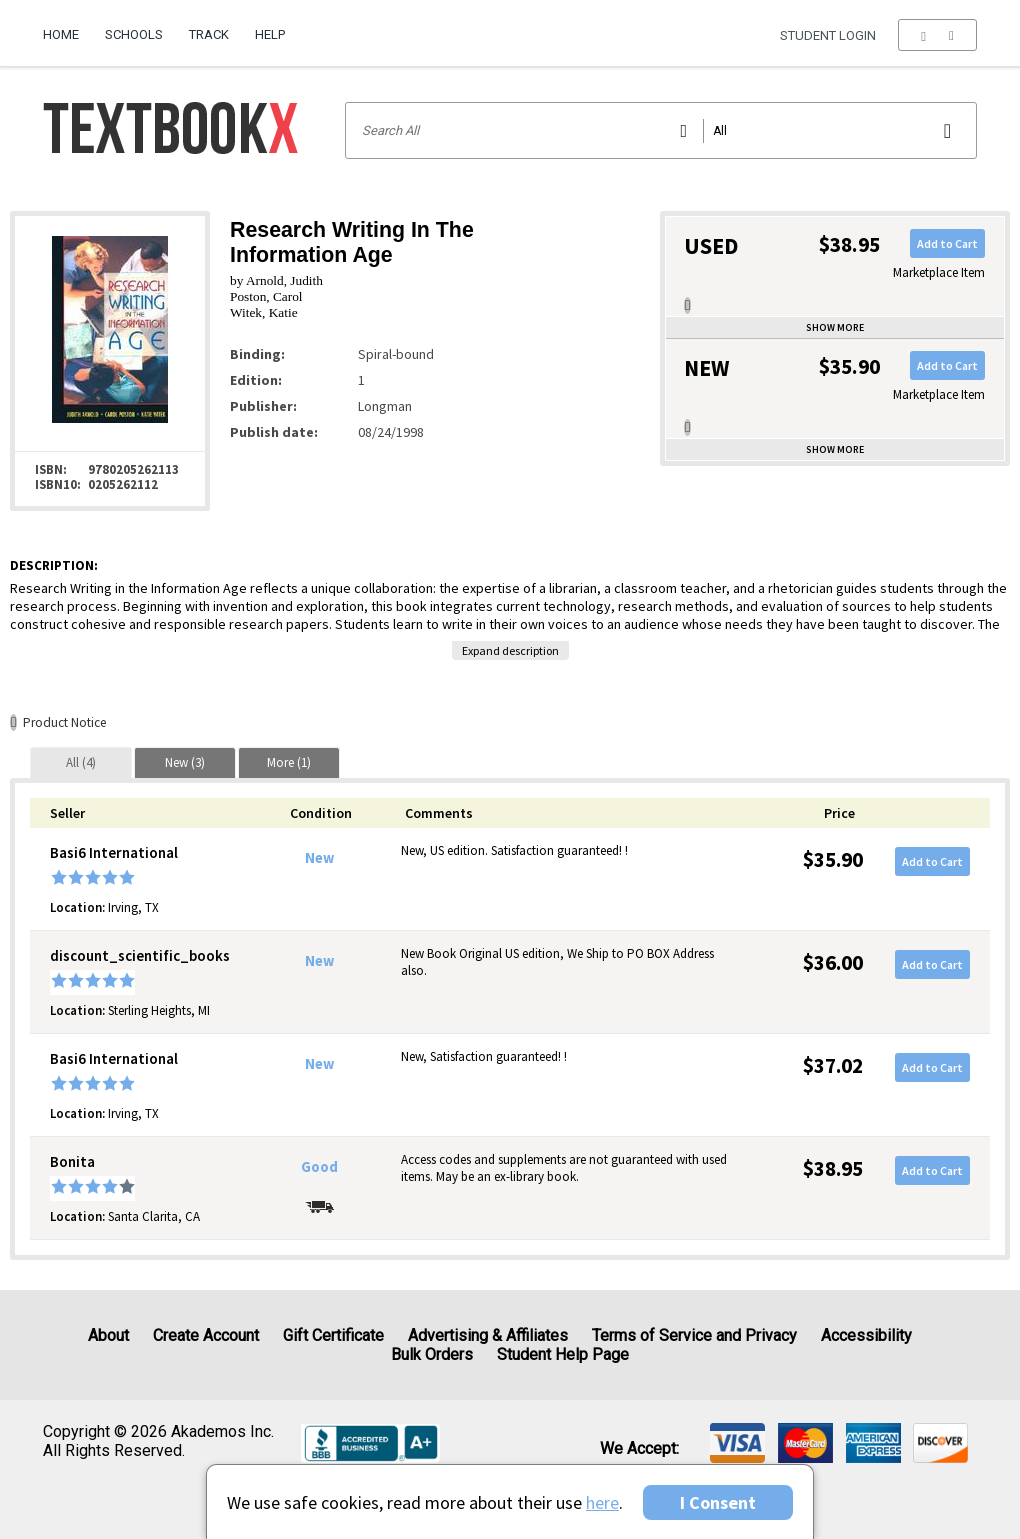  I want to click on Good [Condition: Good], so click(319, 1167).